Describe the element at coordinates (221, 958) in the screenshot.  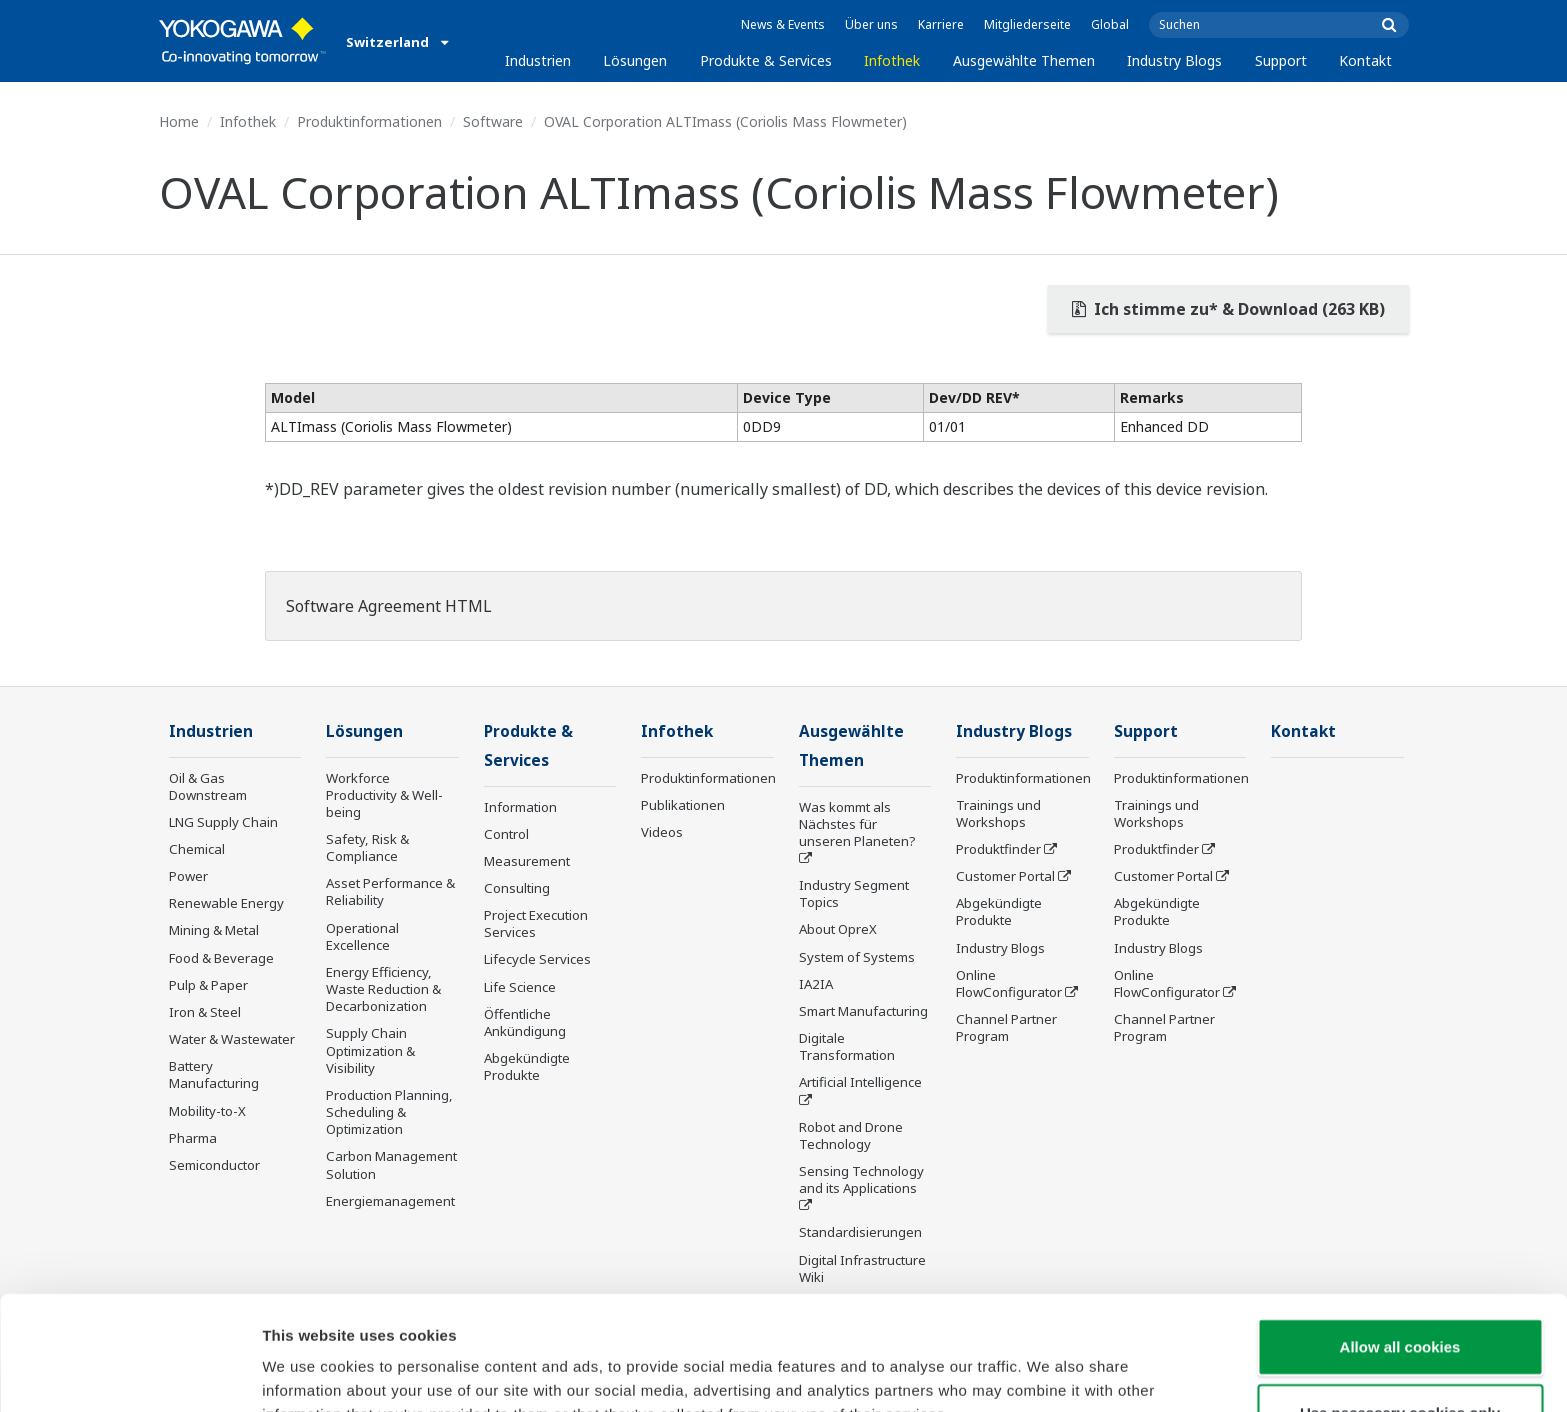
I see `Food & Beverage` at that location.